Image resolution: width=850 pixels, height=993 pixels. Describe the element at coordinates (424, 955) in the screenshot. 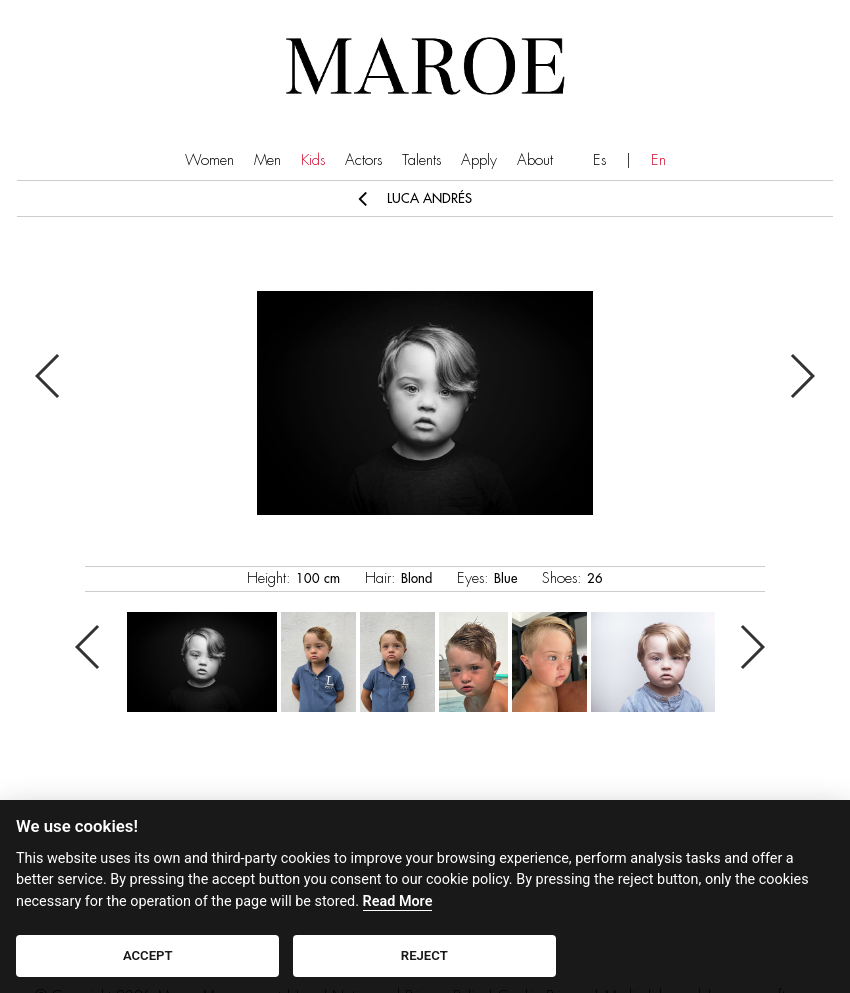

I see `REJECT` at that location.